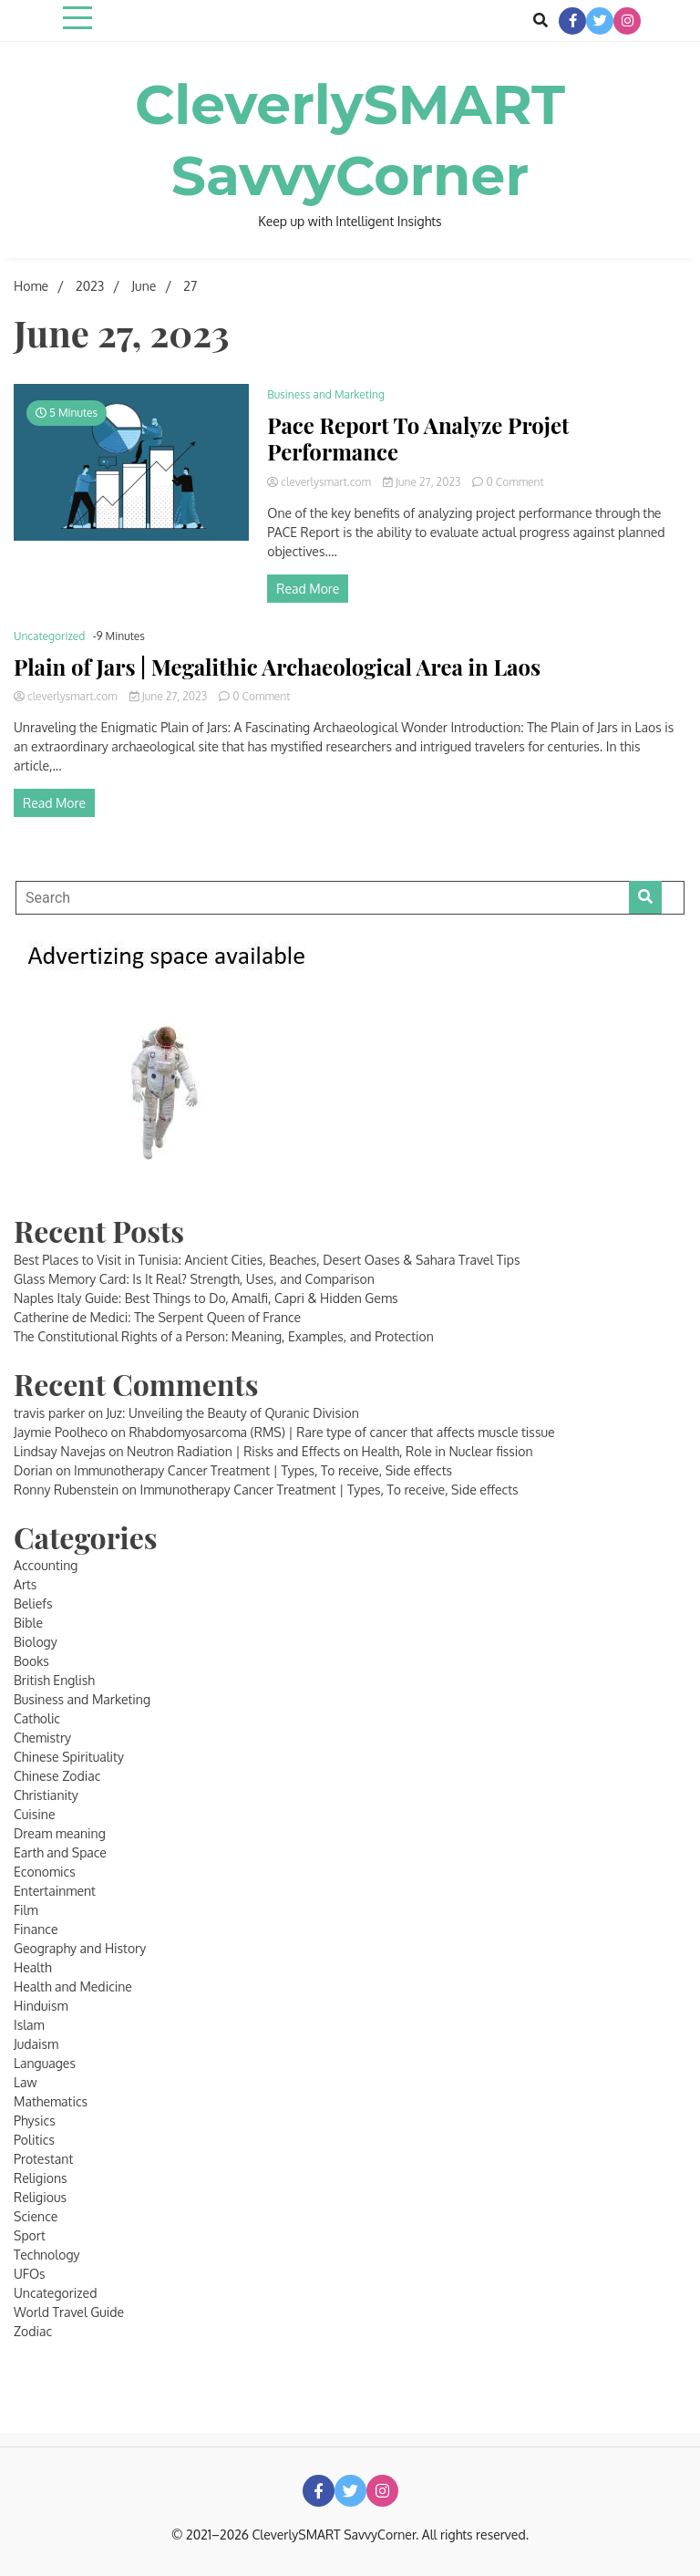 Image resolution: width=700 pixels, height=2576 pixels. What do you see at coordinates (26, 1910) in the screenshot?
I see `Film` at bounding box center [26, 1910].